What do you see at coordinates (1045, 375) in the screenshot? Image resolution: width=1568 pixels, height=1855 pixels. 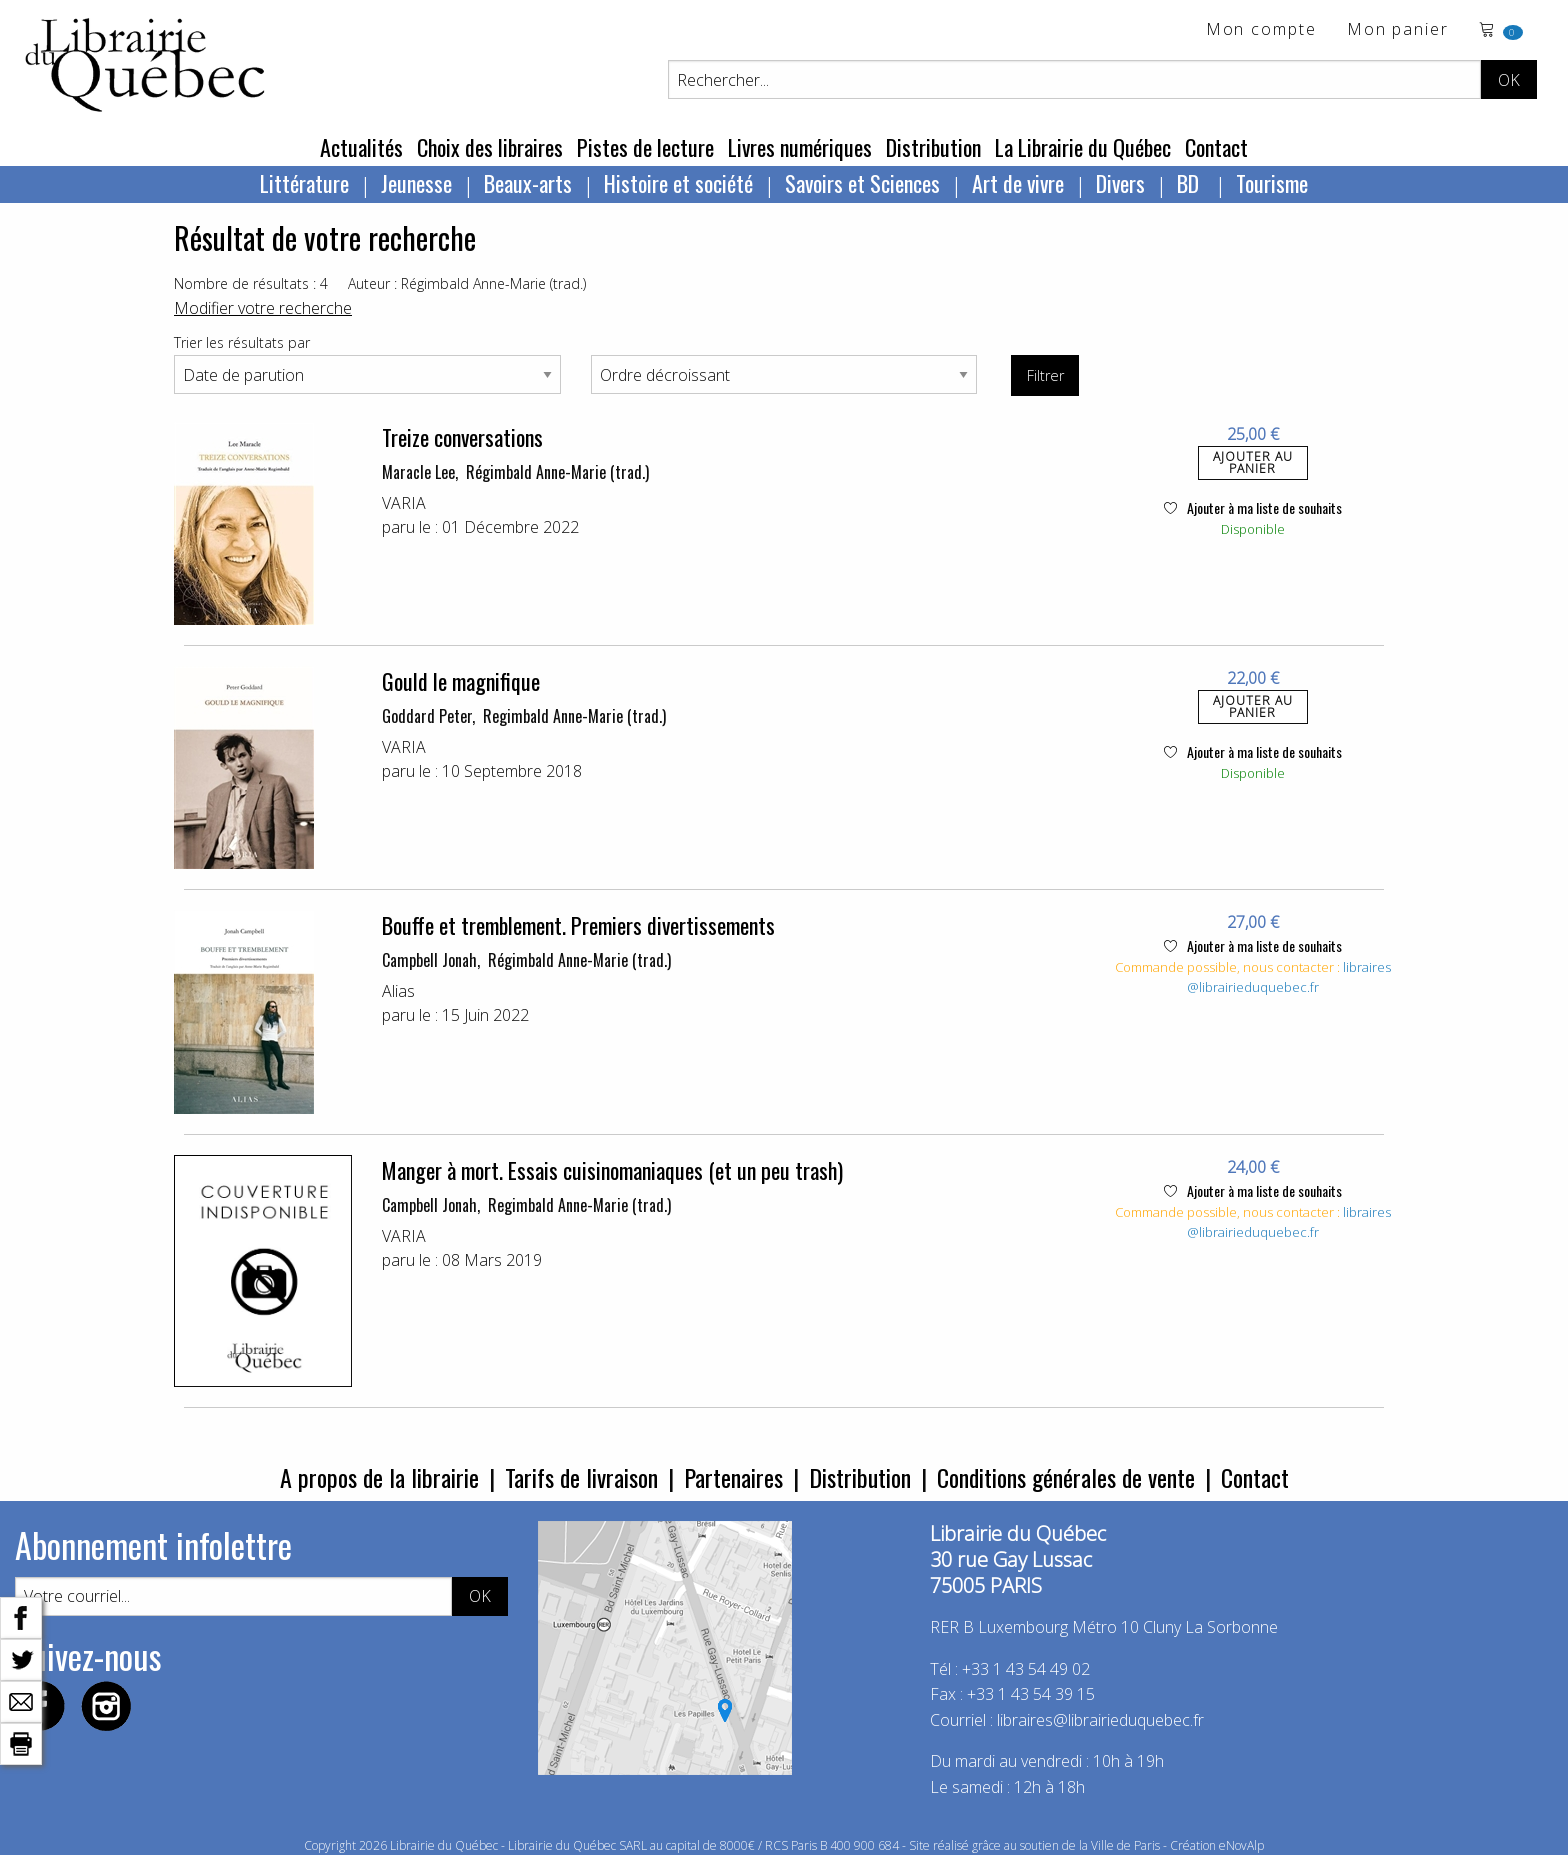 I see `Filtrer` at bounding box center [1045, 375].